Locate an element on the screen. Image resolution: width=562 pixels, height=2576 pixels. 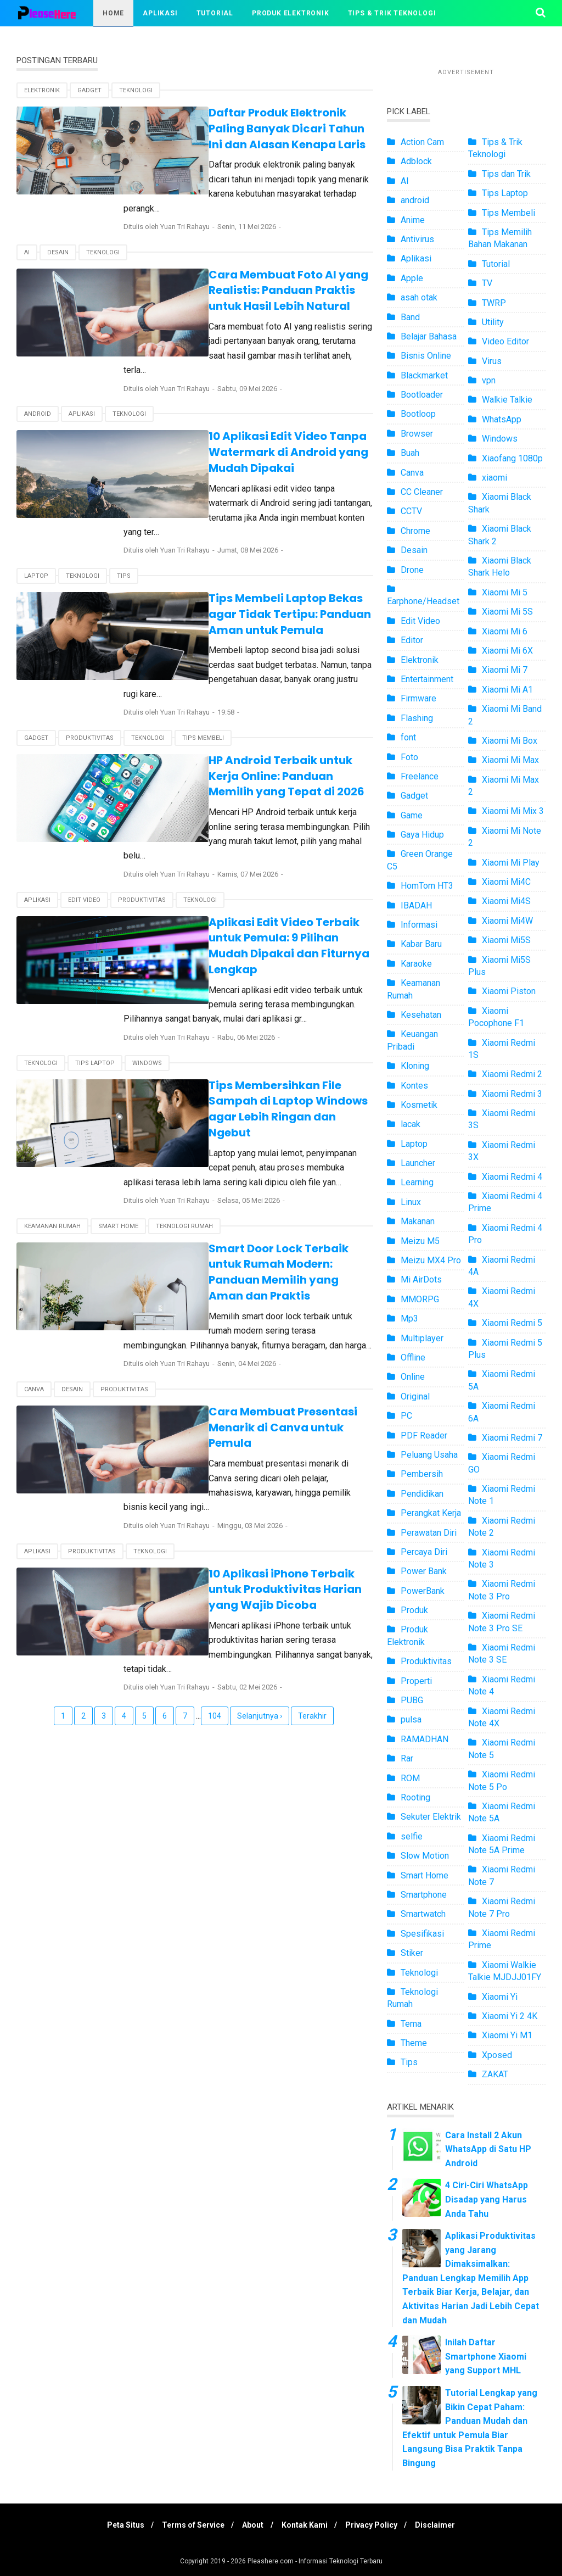
Laptop is located at coordinates (36, 530).